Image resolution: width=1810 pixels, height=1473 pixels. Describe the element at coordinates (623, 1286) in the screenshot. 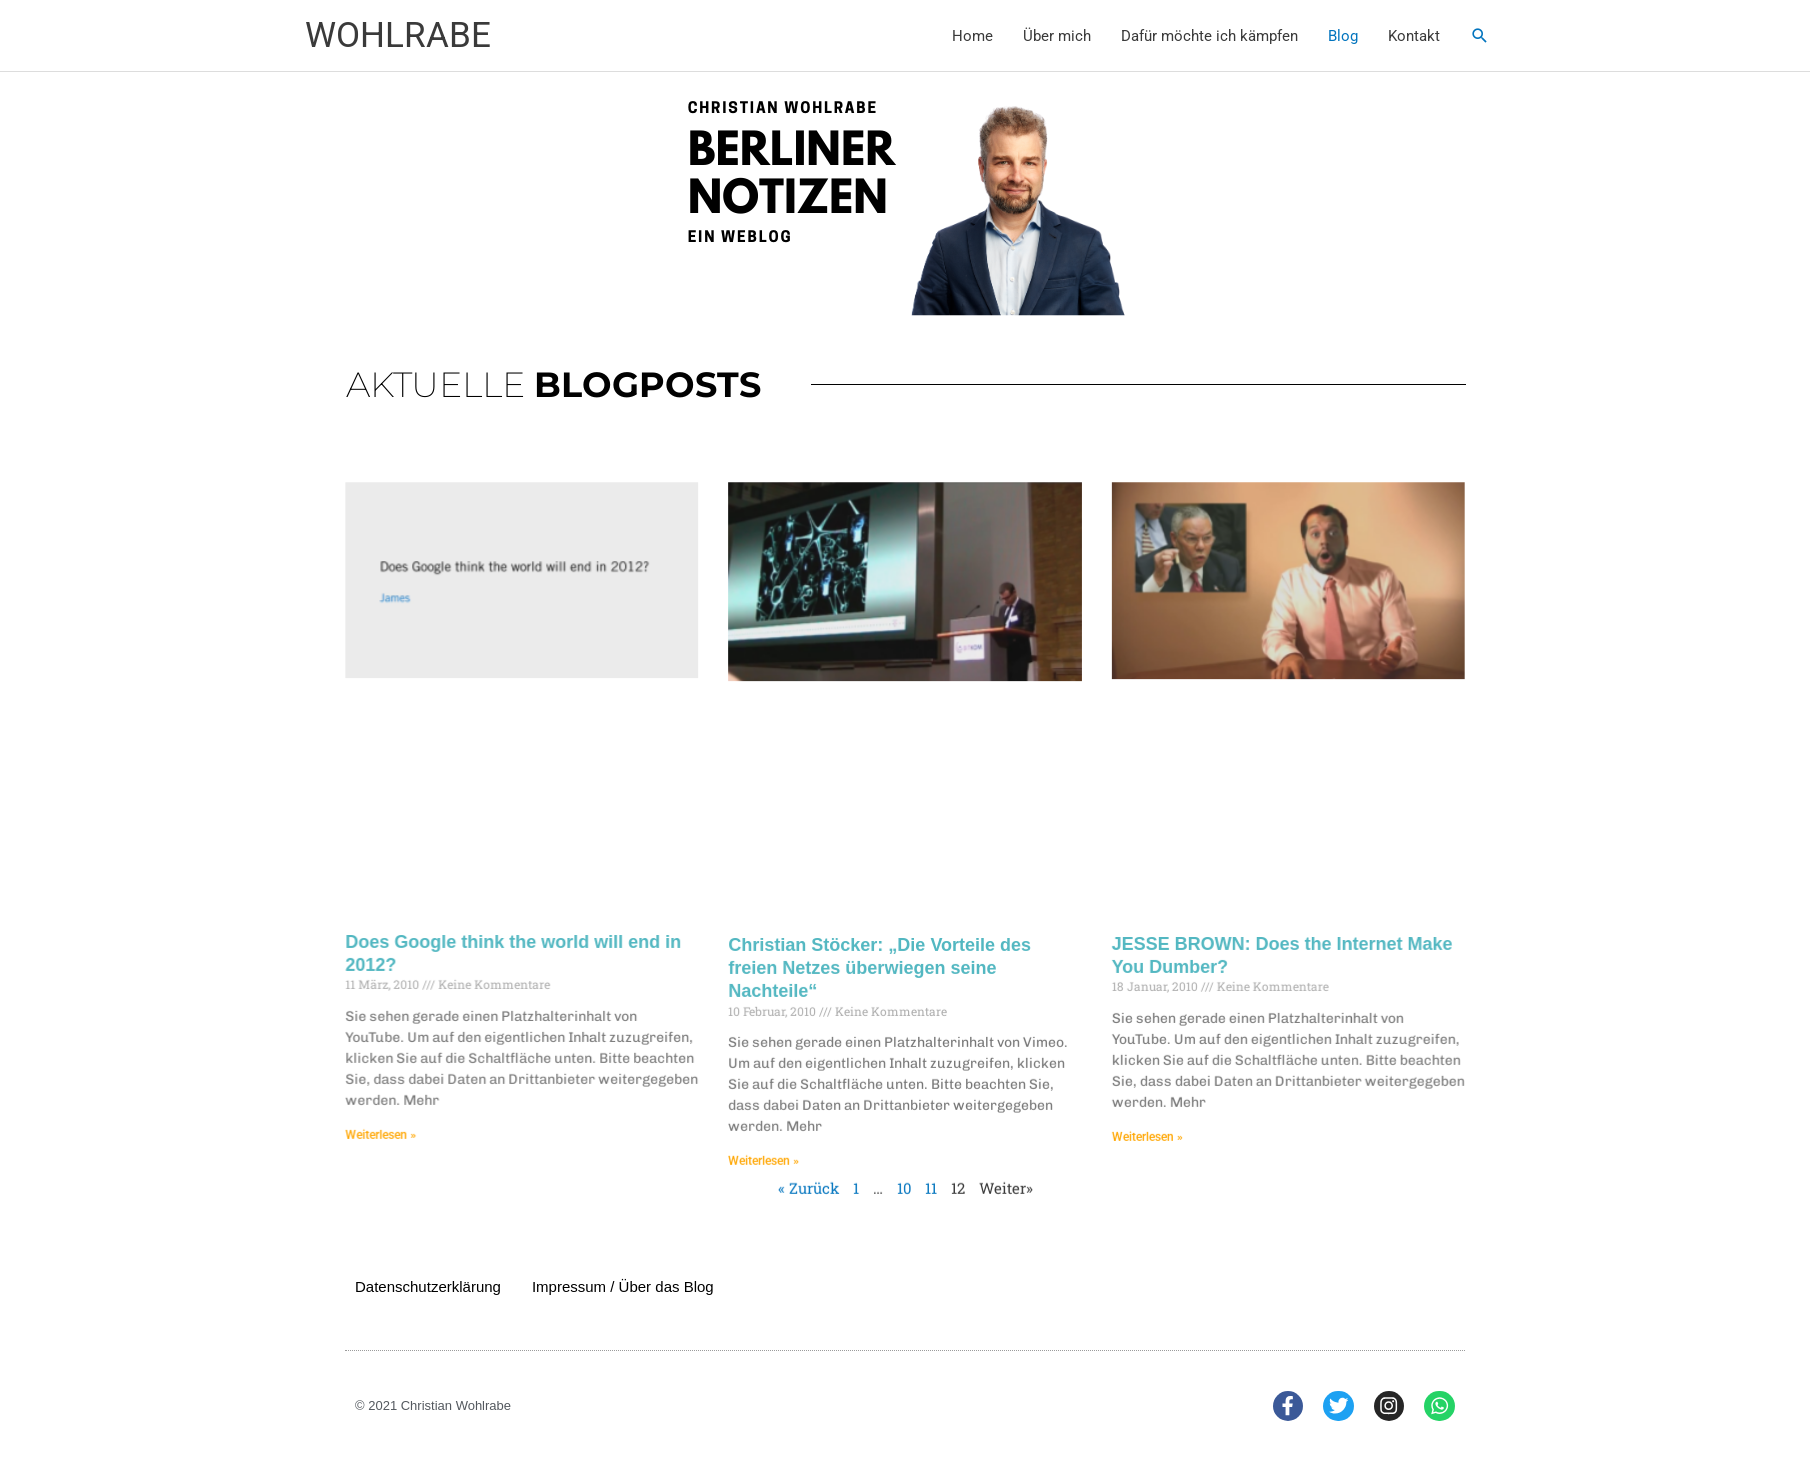

I see `Impressum / Über das Blog` at that location.